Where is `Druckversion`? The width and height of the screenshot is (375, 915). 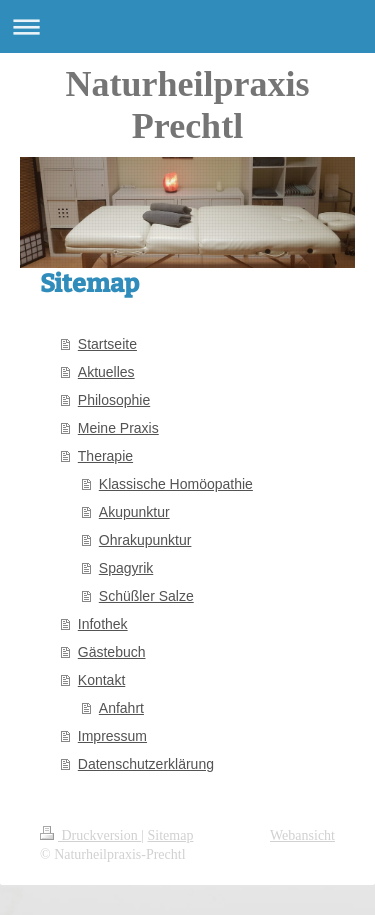 Druckversion is located at coordinates (90, 835).